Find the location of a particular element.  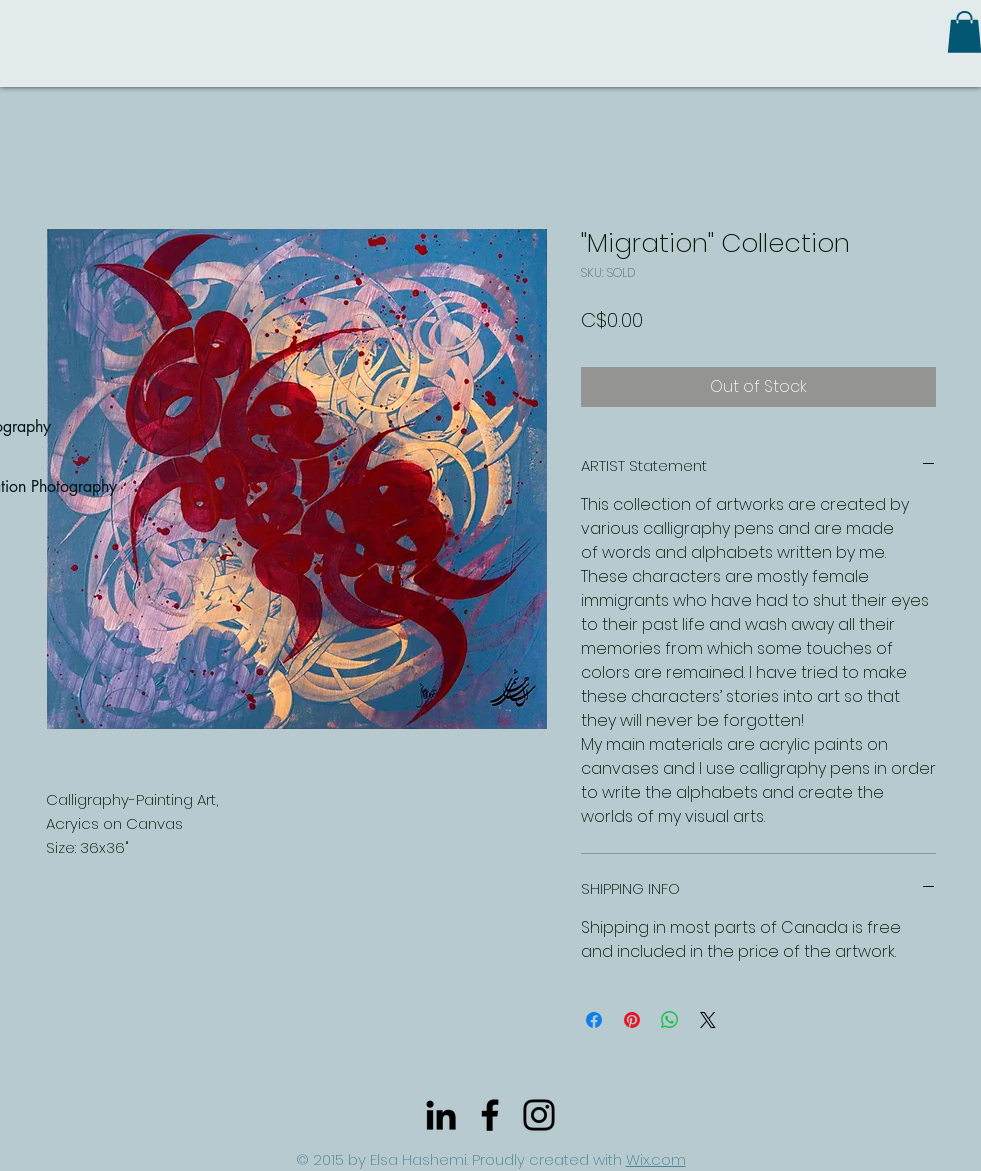

[Share on Facebook] is located at coordinates (594, 1020).